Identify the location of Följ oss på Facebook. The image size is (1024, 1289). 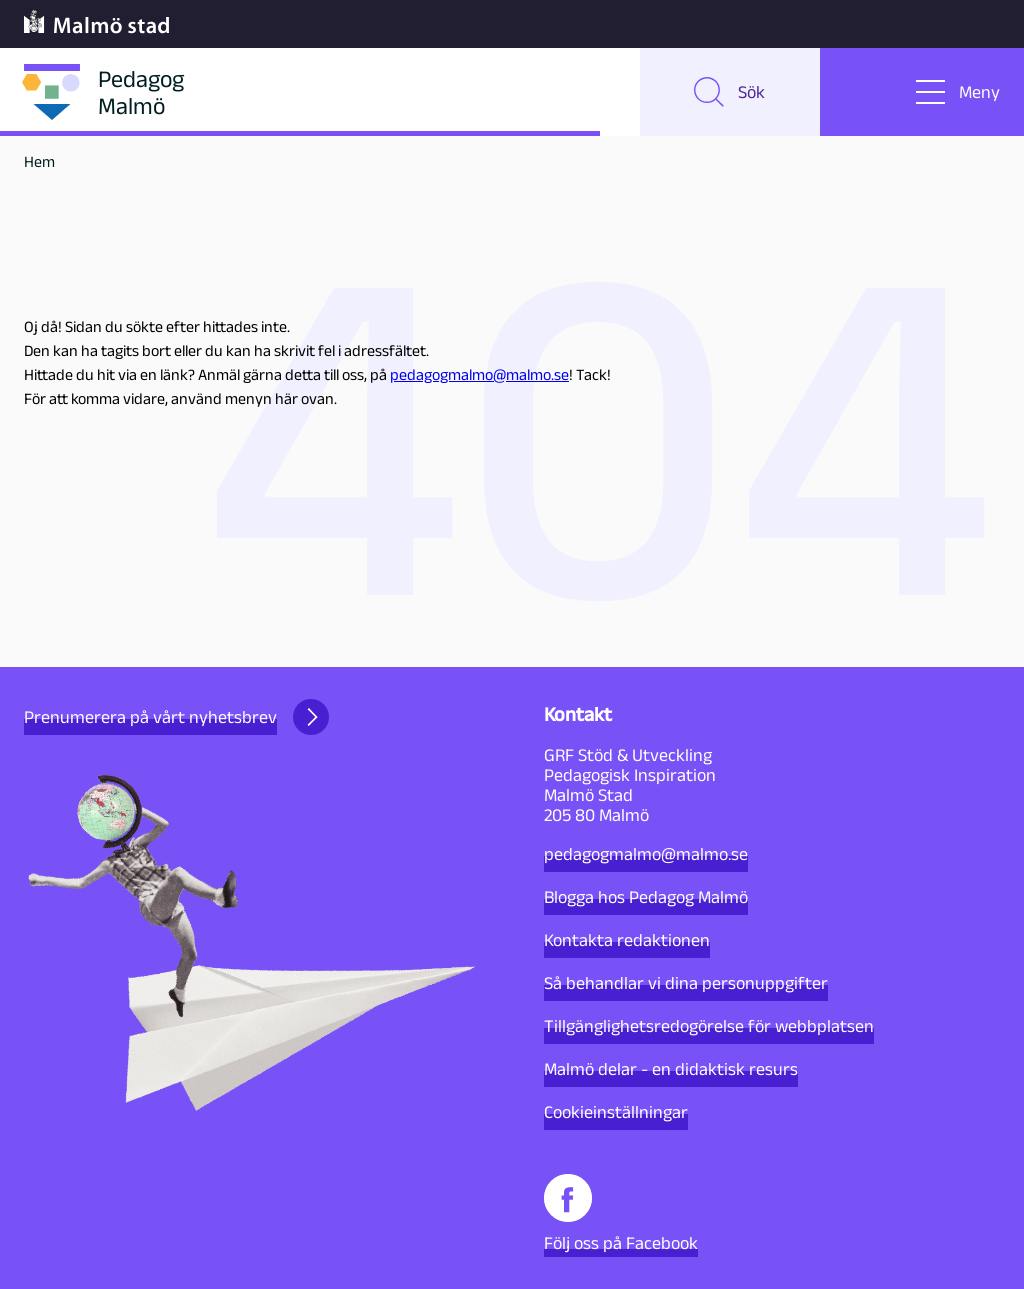
(621, 1213).